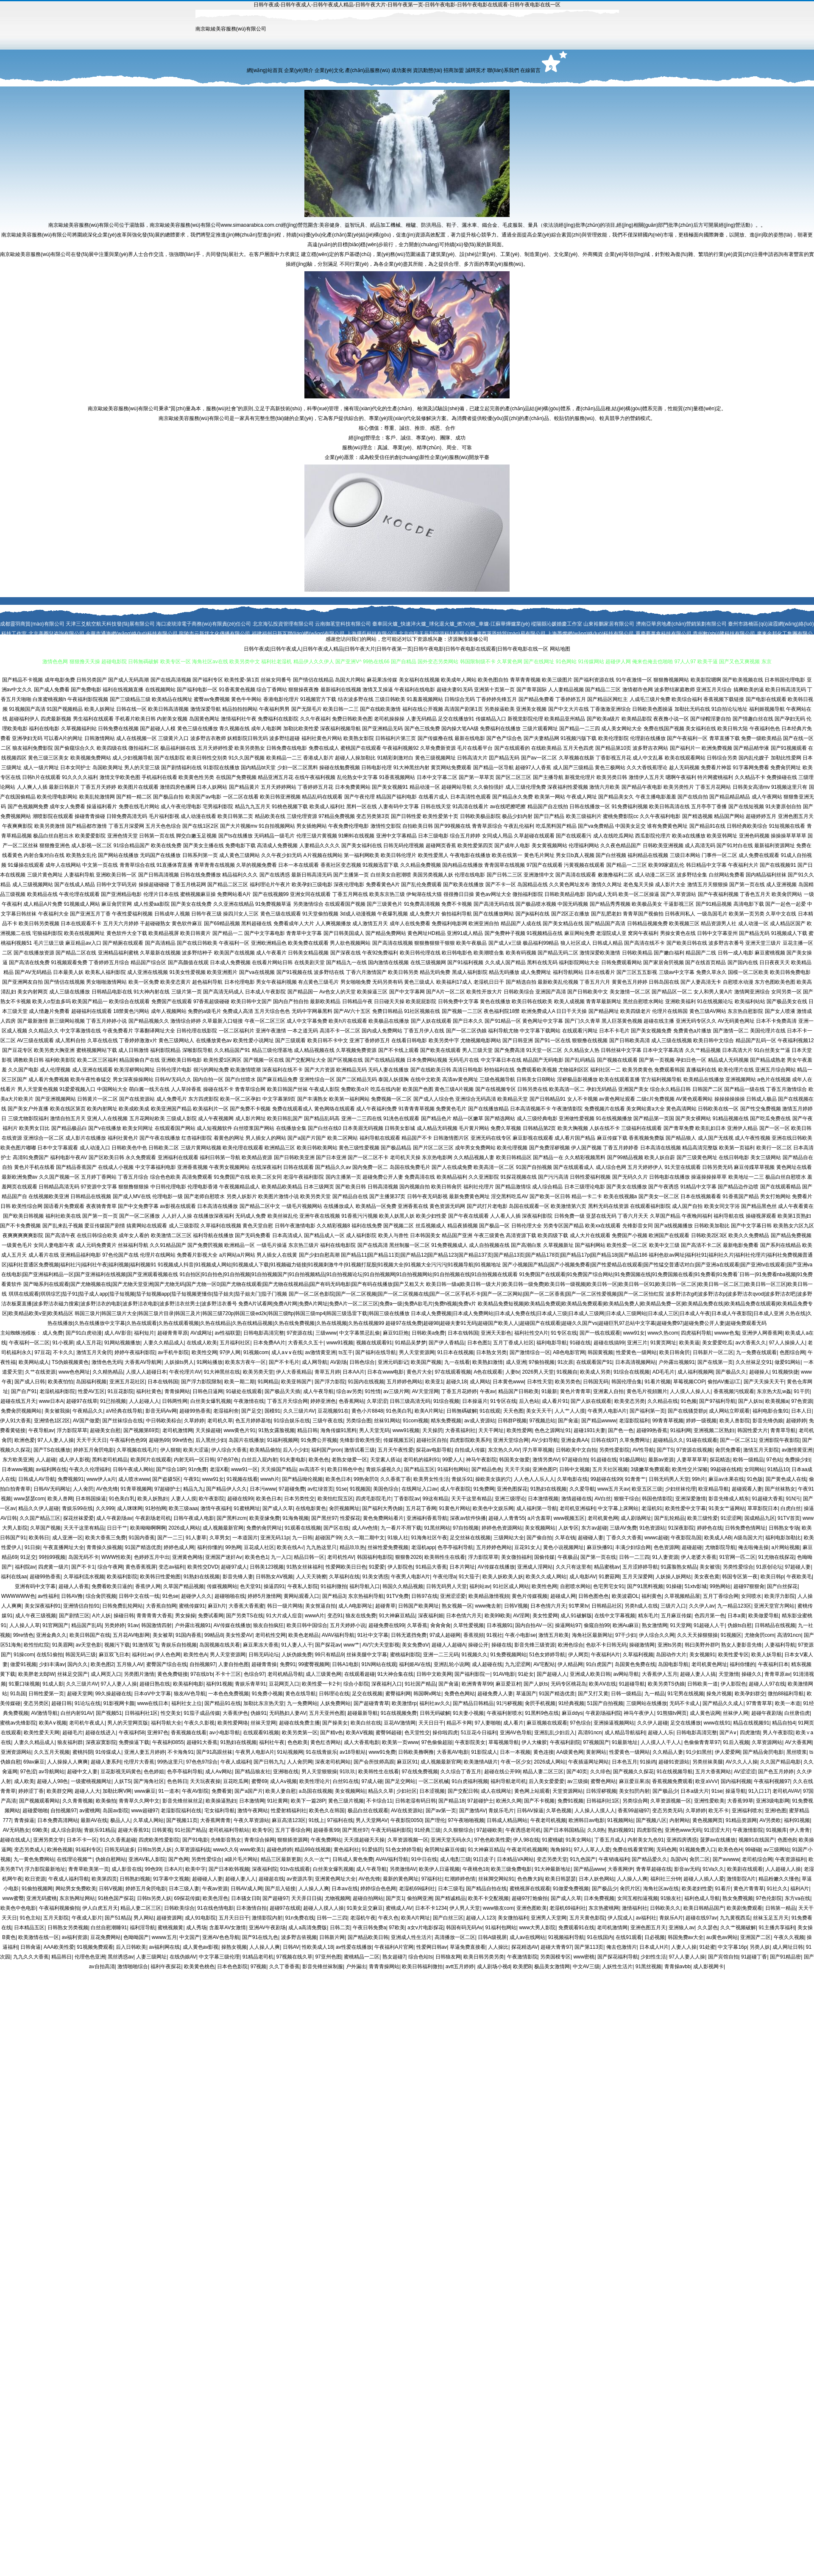  I want to click on 91专区在线, so click(564, 1333).